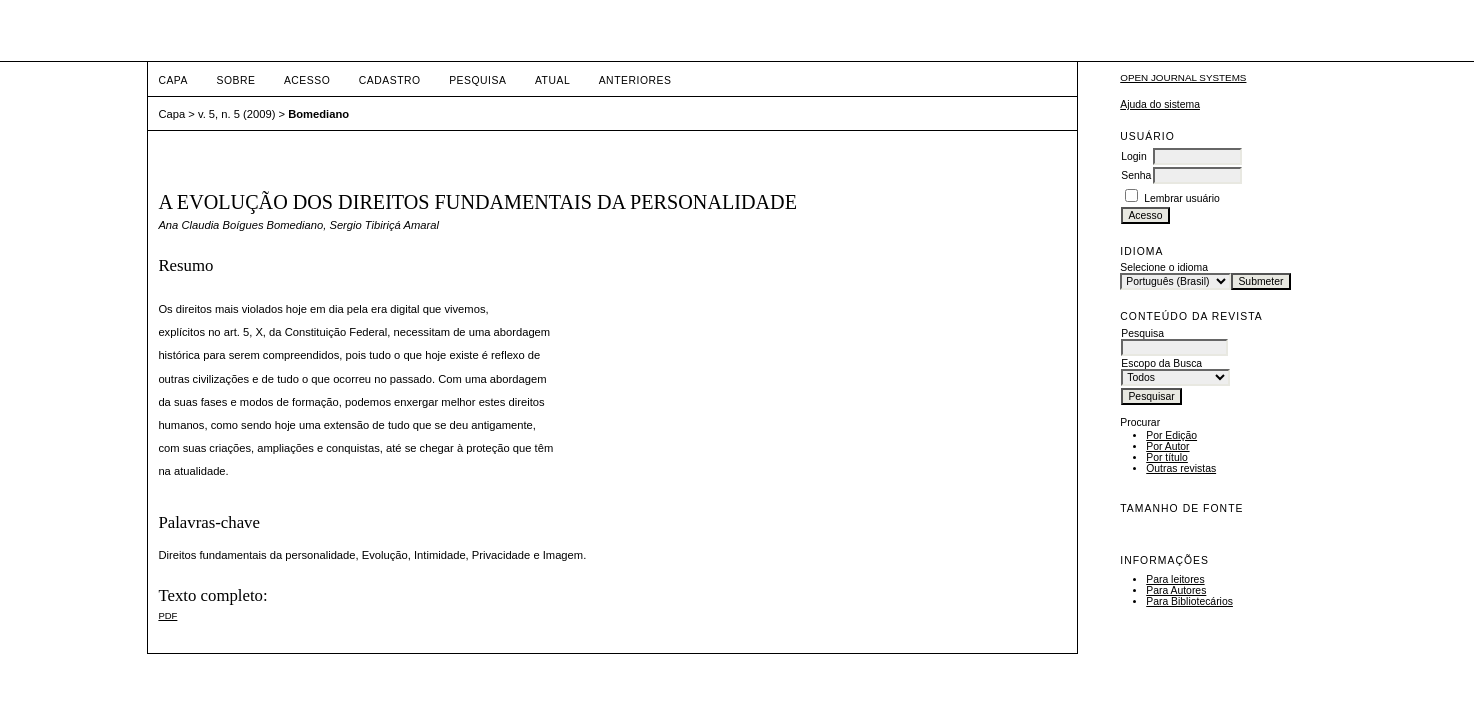 Image resolution: width=1474 pixels, height=720 pixels. I want to click on Open Journal Systems, so click(1183, 77).